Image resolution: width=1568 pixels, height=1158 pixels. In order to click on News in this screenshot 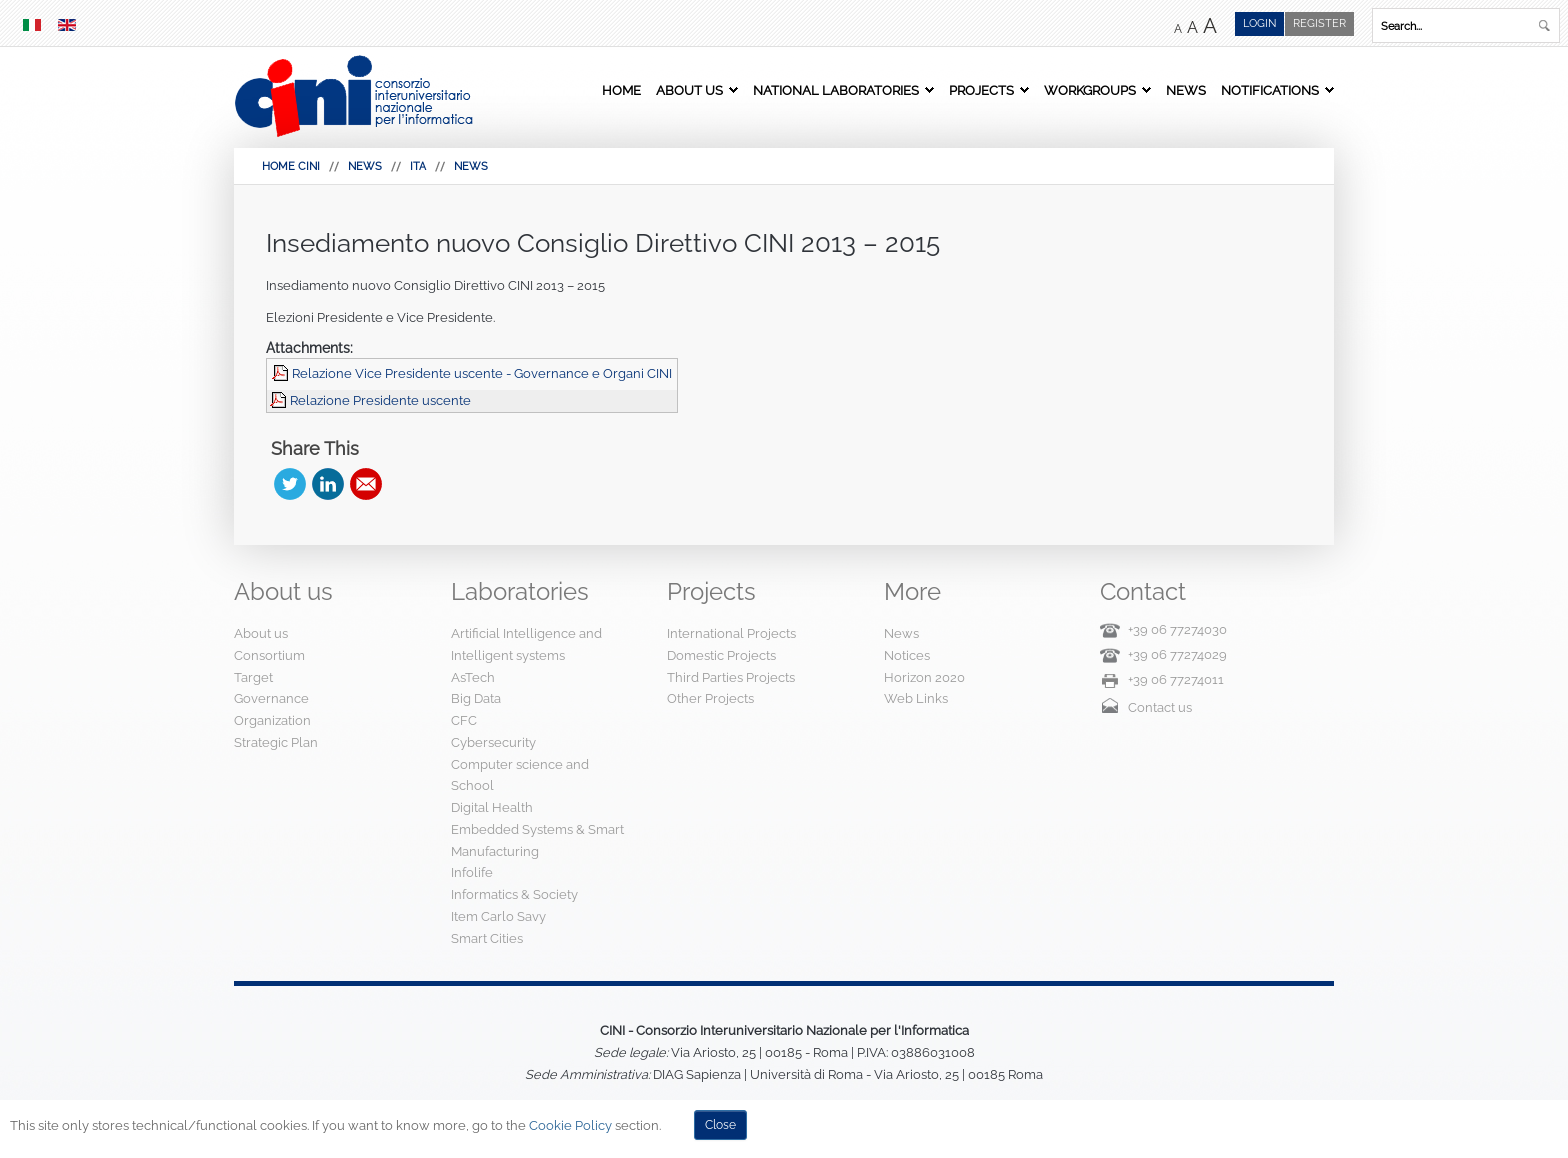, I will do `click(1186, 90)`.